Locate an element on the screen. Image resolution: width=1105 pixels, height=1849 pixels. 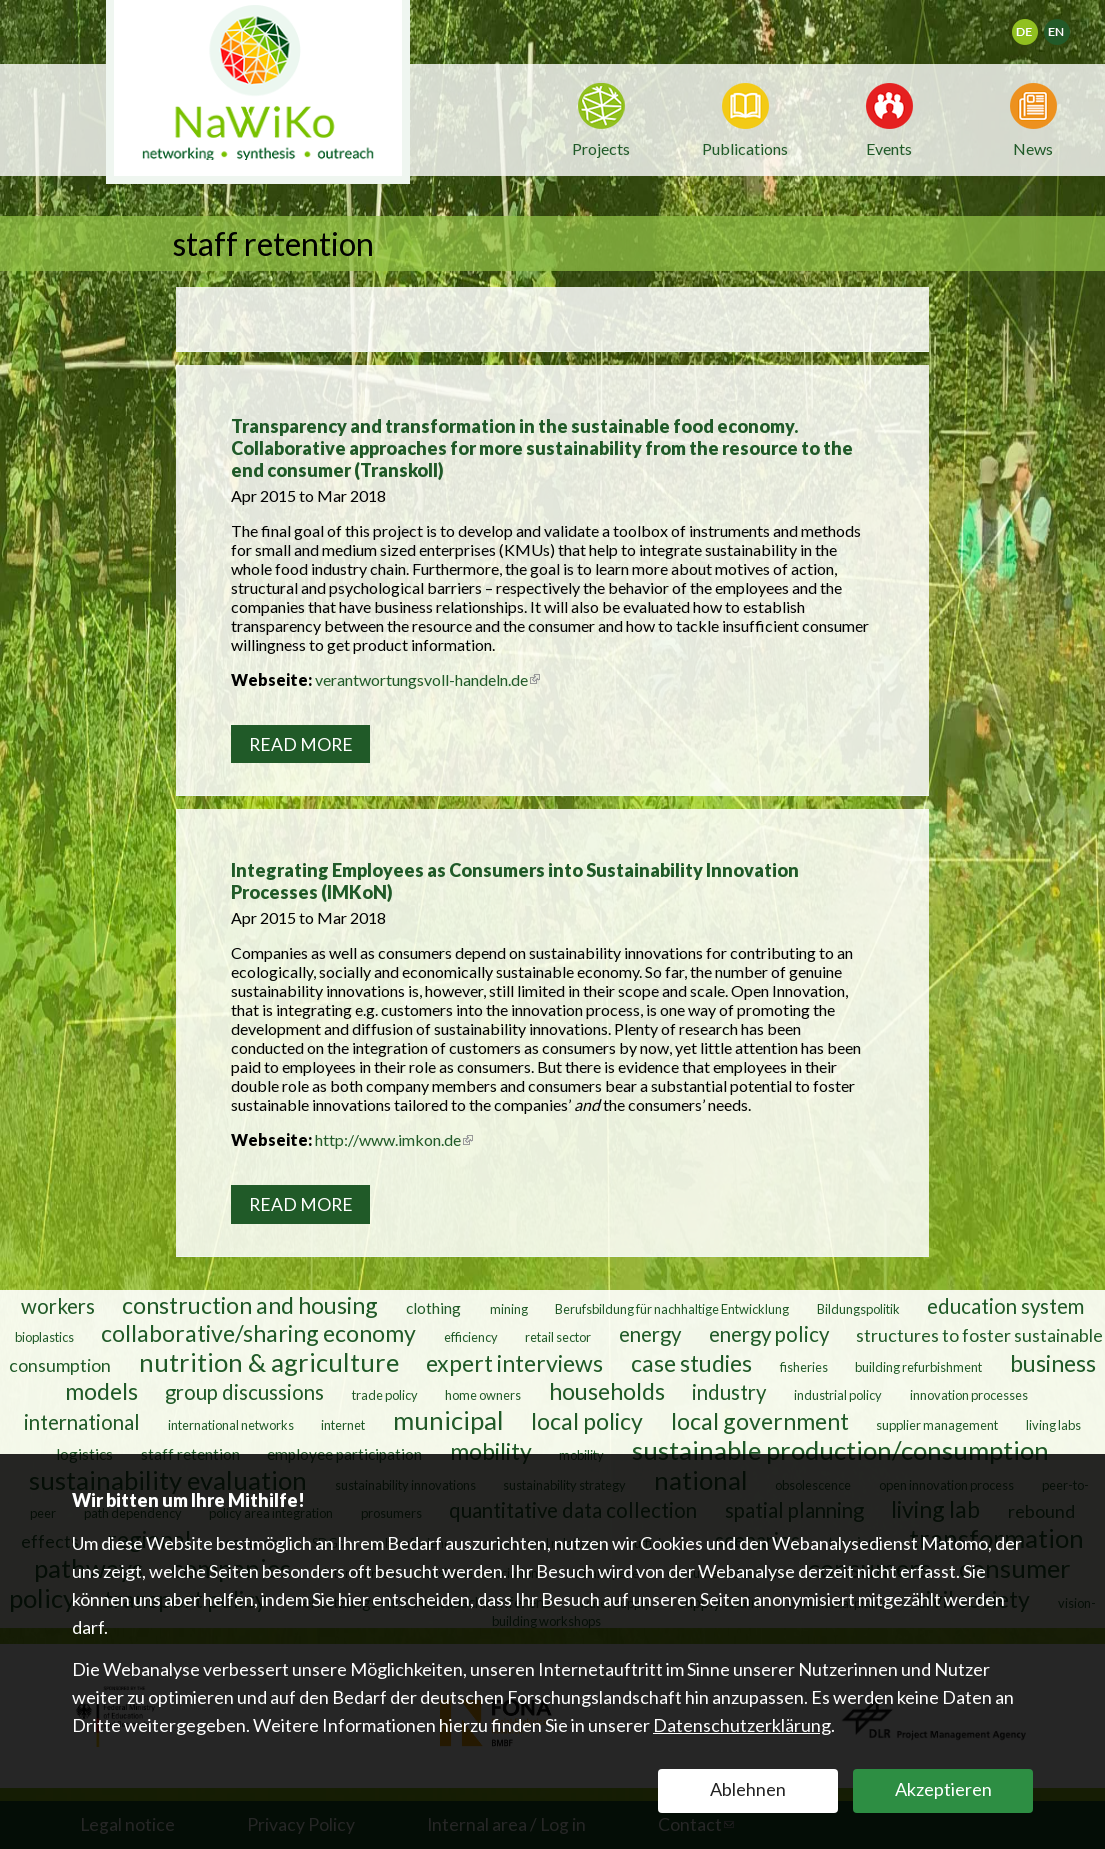
supplier management is located at coordinates (937, 1424).